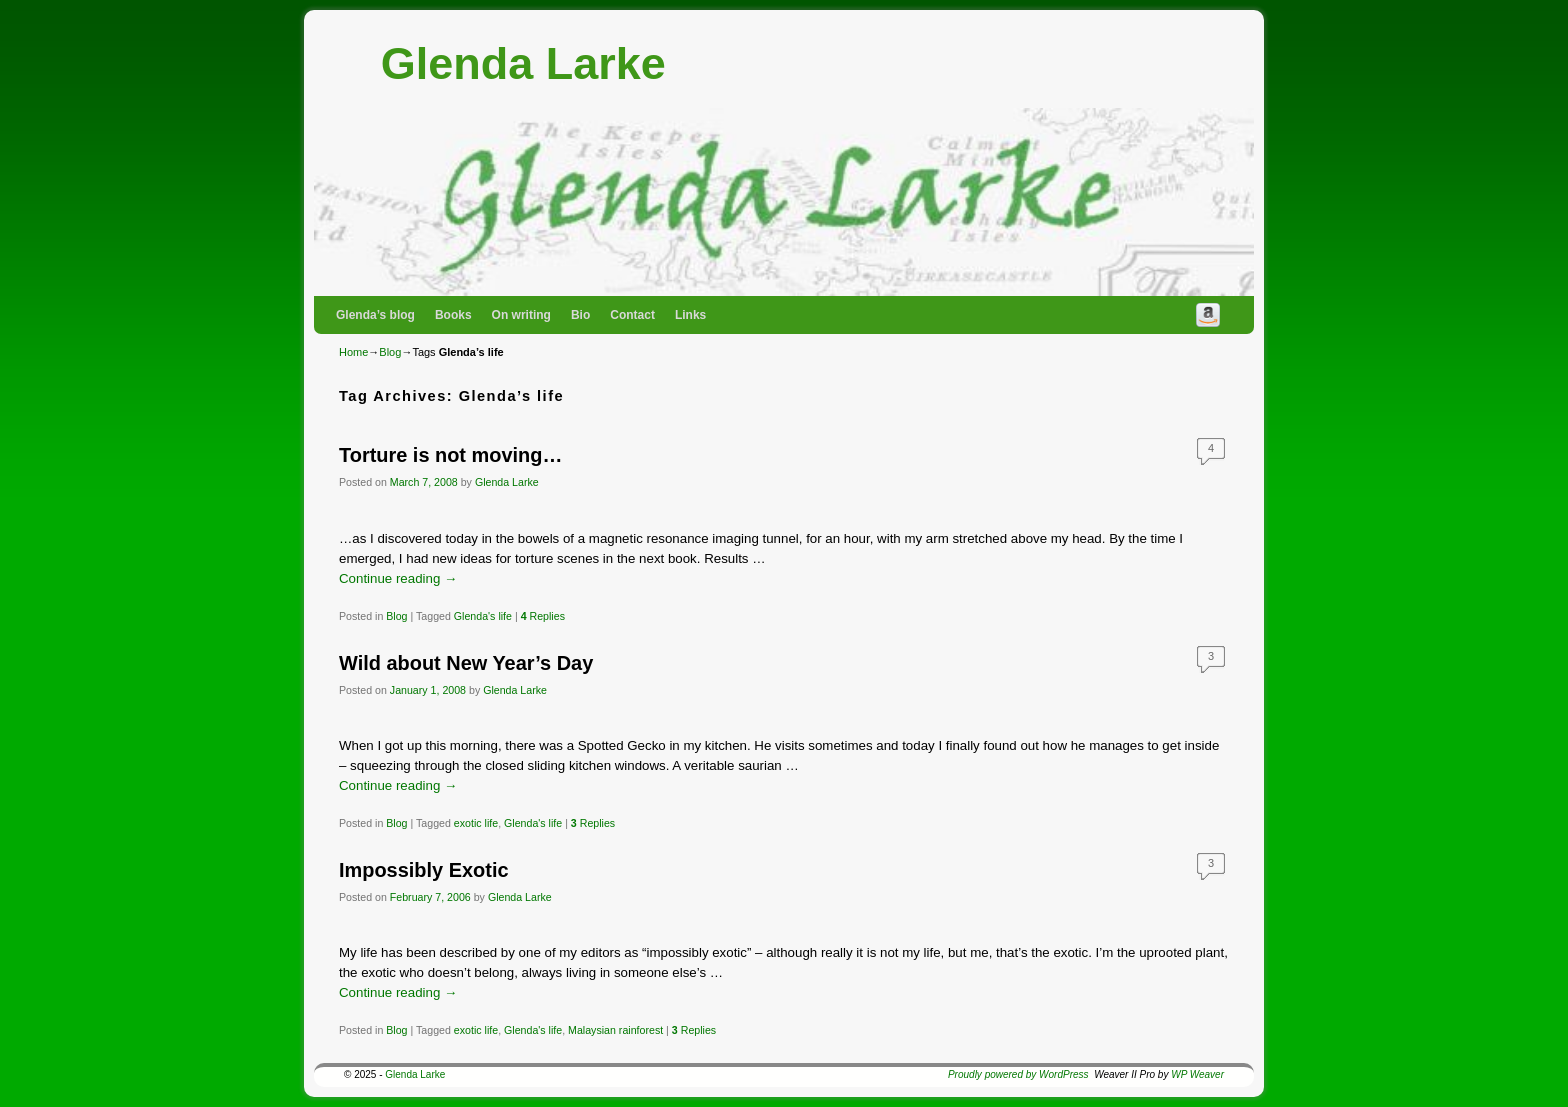 Image resolution: width=1568 pixels, height=1107 pixels. Describe the element at coordinates (466, 663) in the screenshot. I see `Wild about New Year’s Day` at that location.